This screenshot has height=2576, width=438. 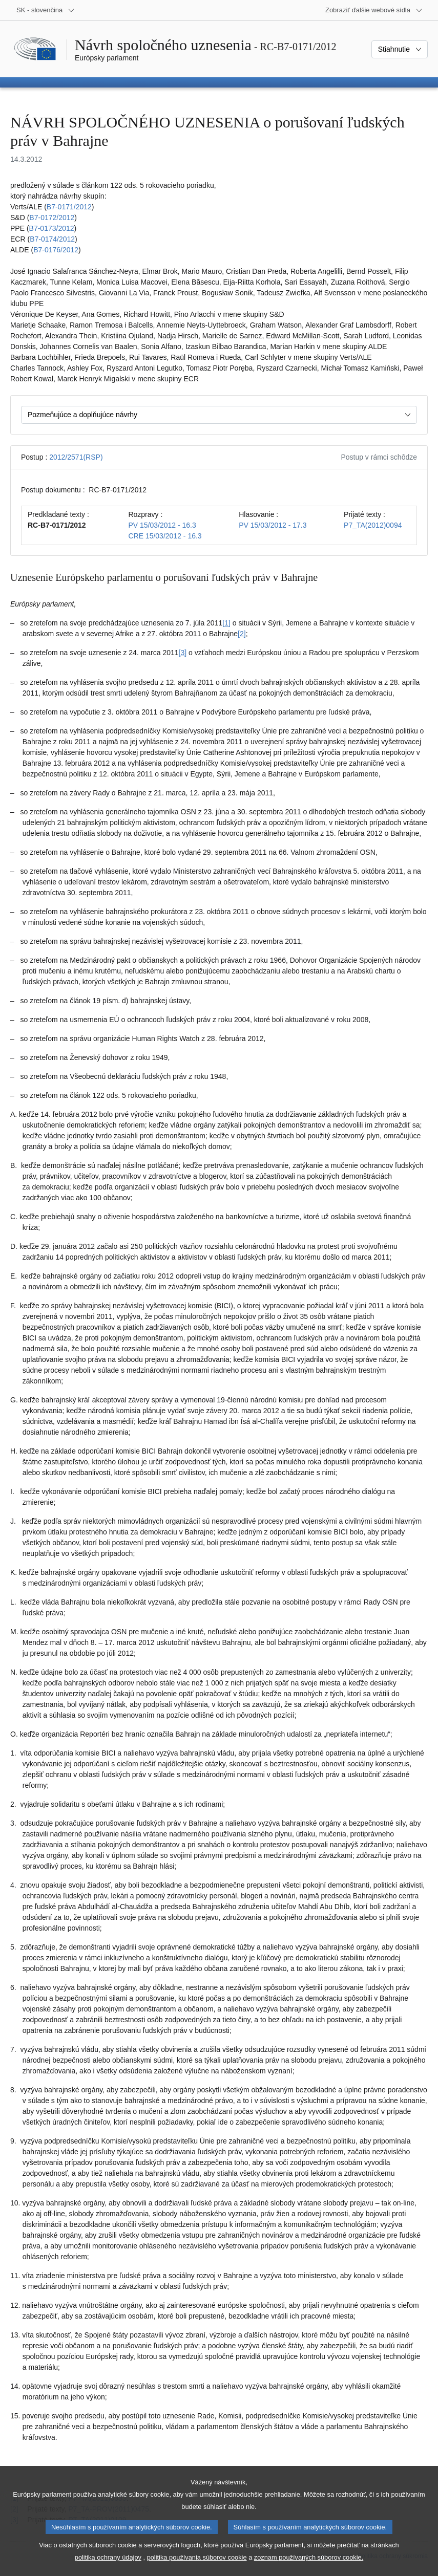 I want to click on politika používania súborov cookie, so click(x=197, y=2560).